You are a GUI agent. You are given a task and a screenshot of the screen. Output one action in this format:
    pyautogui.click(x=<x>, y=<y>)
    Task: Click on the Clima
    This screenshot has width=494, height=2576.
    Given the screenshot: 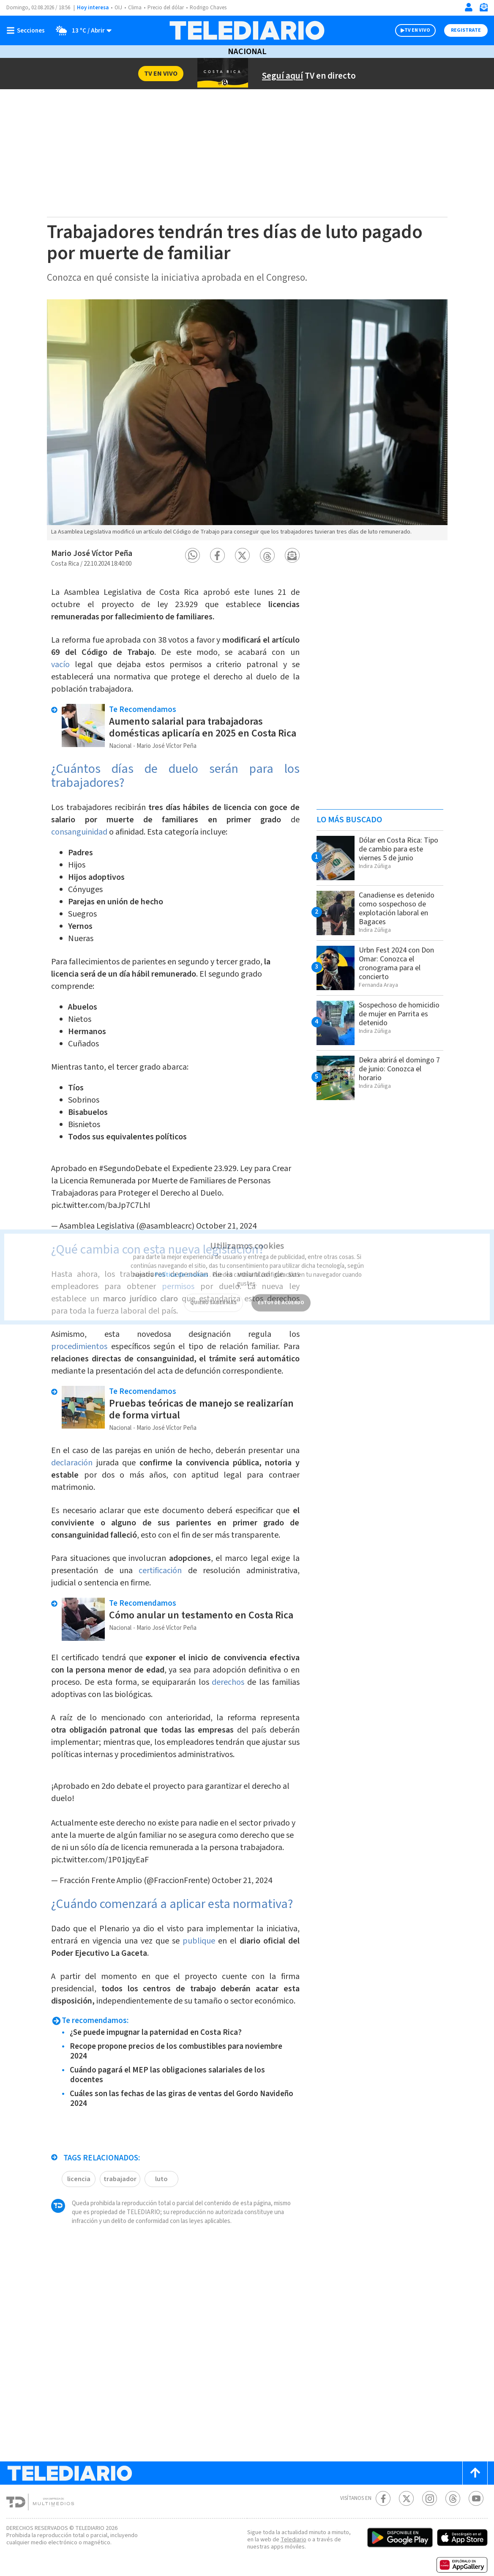 What is the action you would take?
    pyautogui.click(x=135, y=7)
    